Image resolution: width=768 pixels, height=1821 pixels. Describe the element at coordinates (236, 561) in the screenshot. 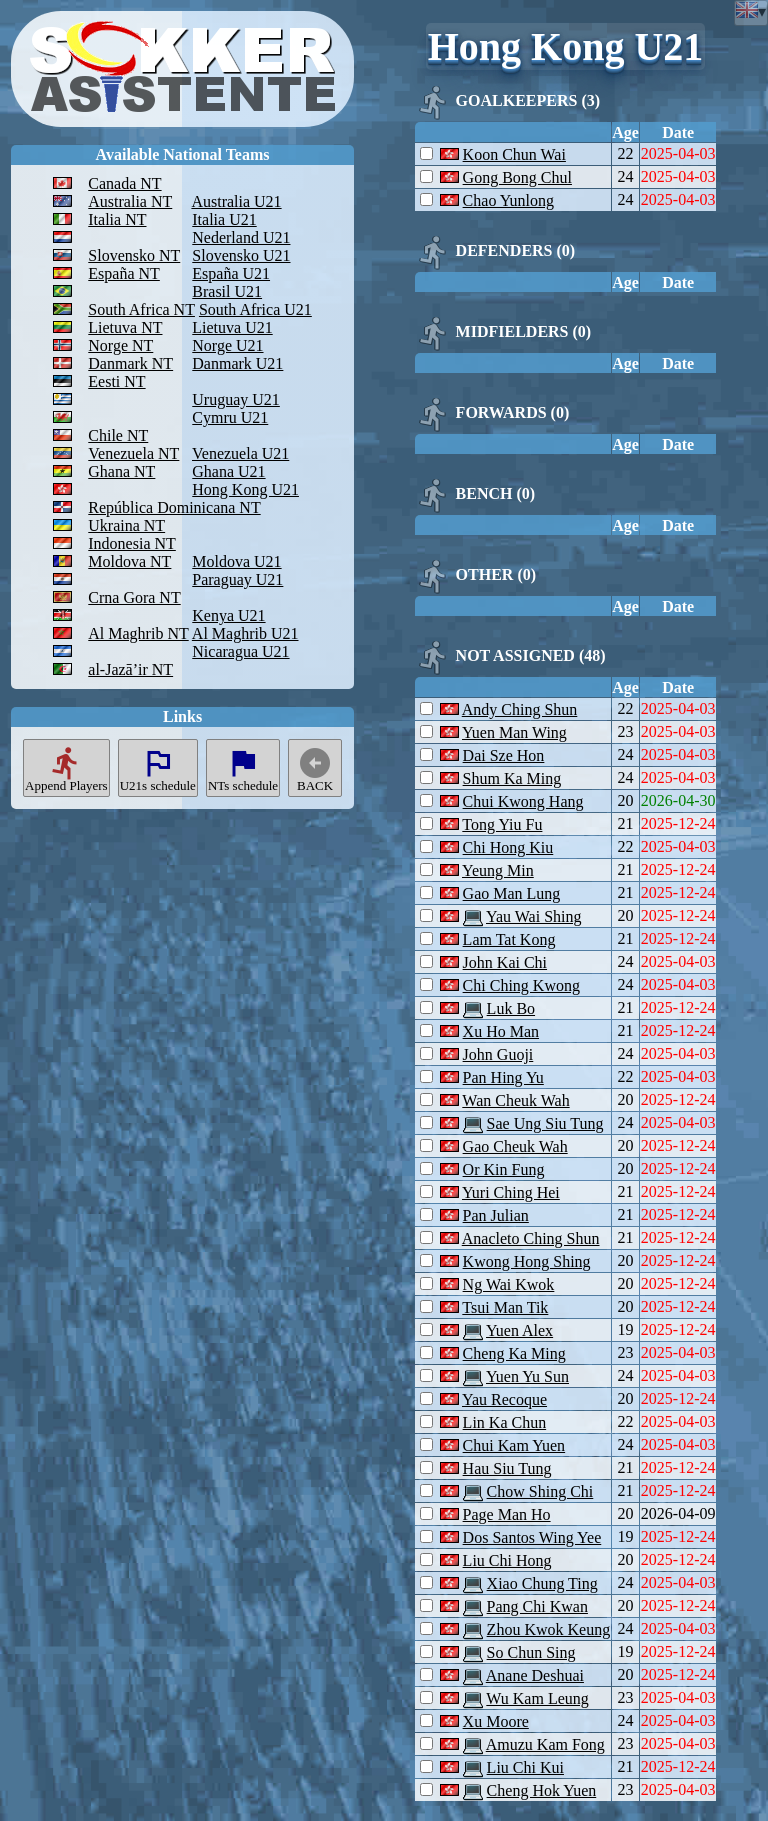

I see `Moldova U21` at that location.